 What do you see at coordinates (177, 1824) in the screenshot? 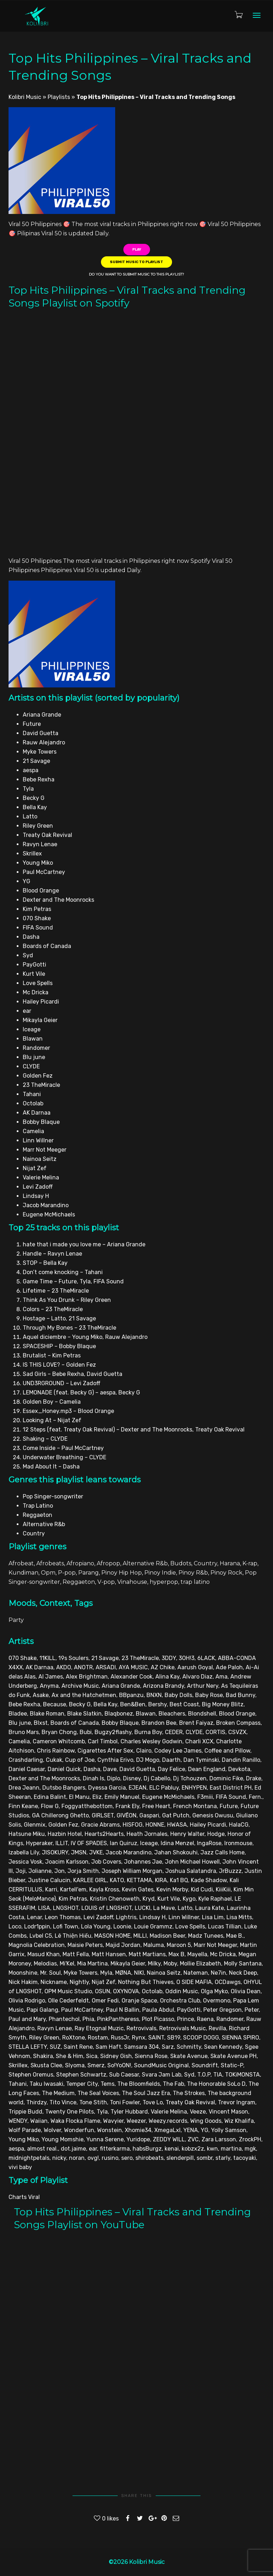
I see `HWASA` at bounding box center [177, 1824].